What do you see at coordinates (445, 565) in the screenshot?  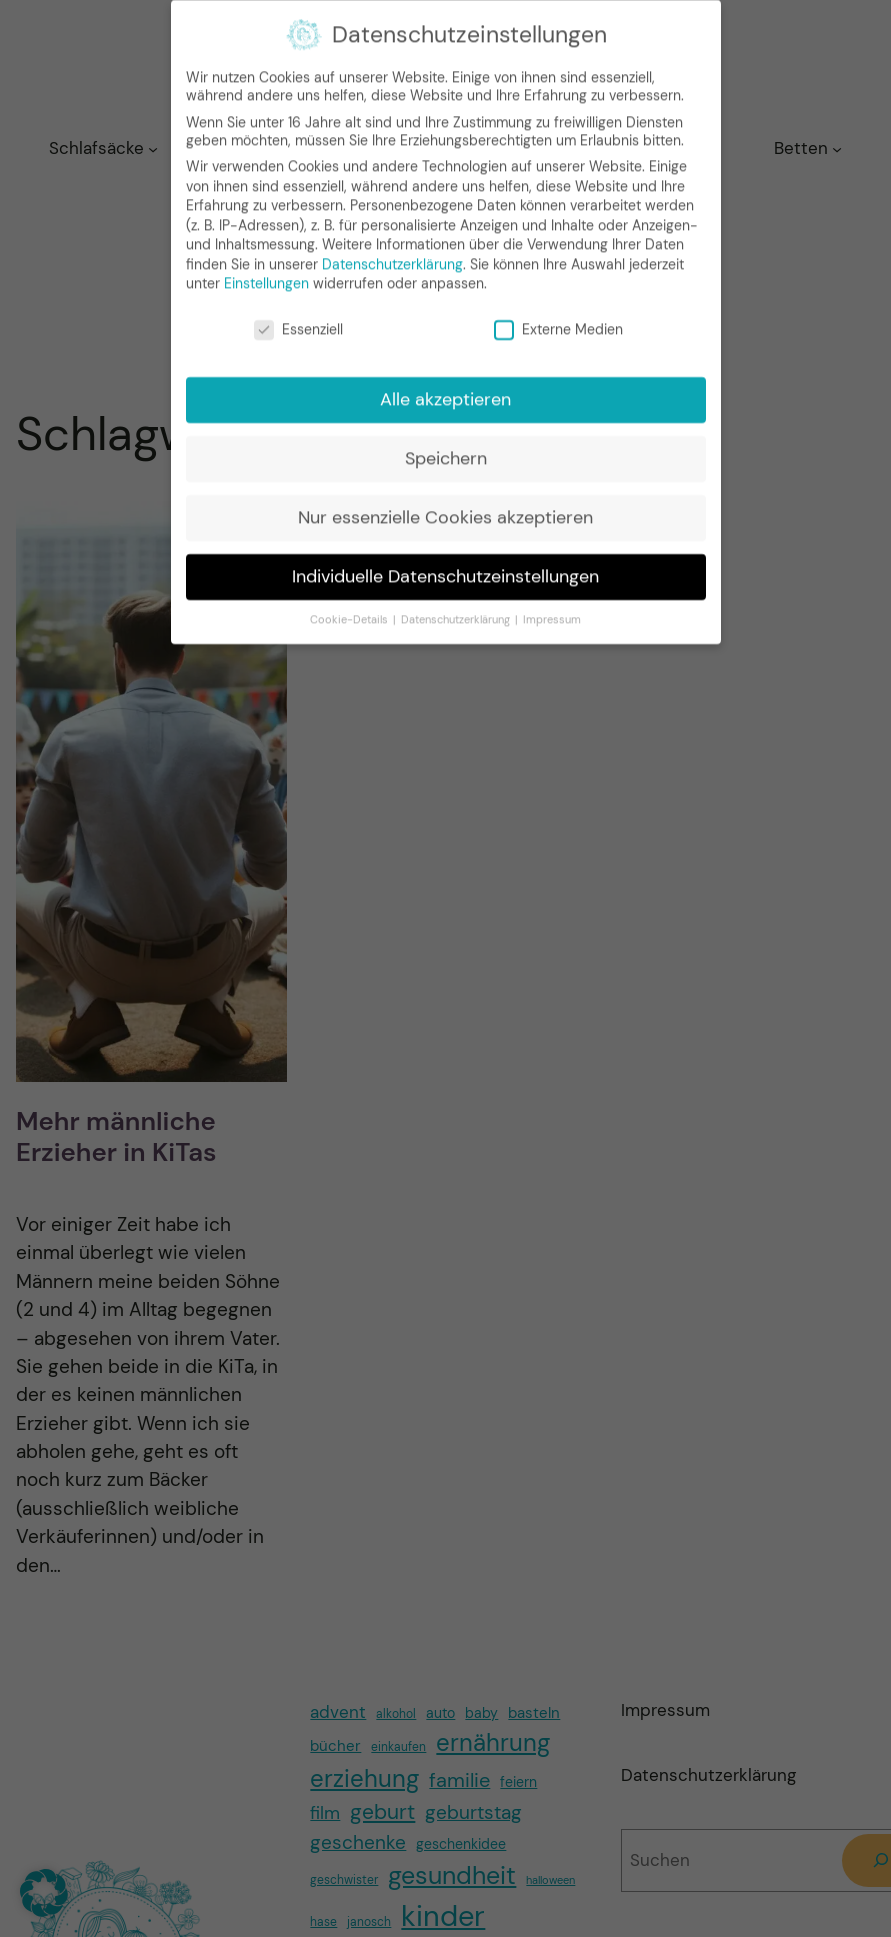 I see `Individuelle Datenschutzeinstellungen [button]` at bounding box center [445, 565].